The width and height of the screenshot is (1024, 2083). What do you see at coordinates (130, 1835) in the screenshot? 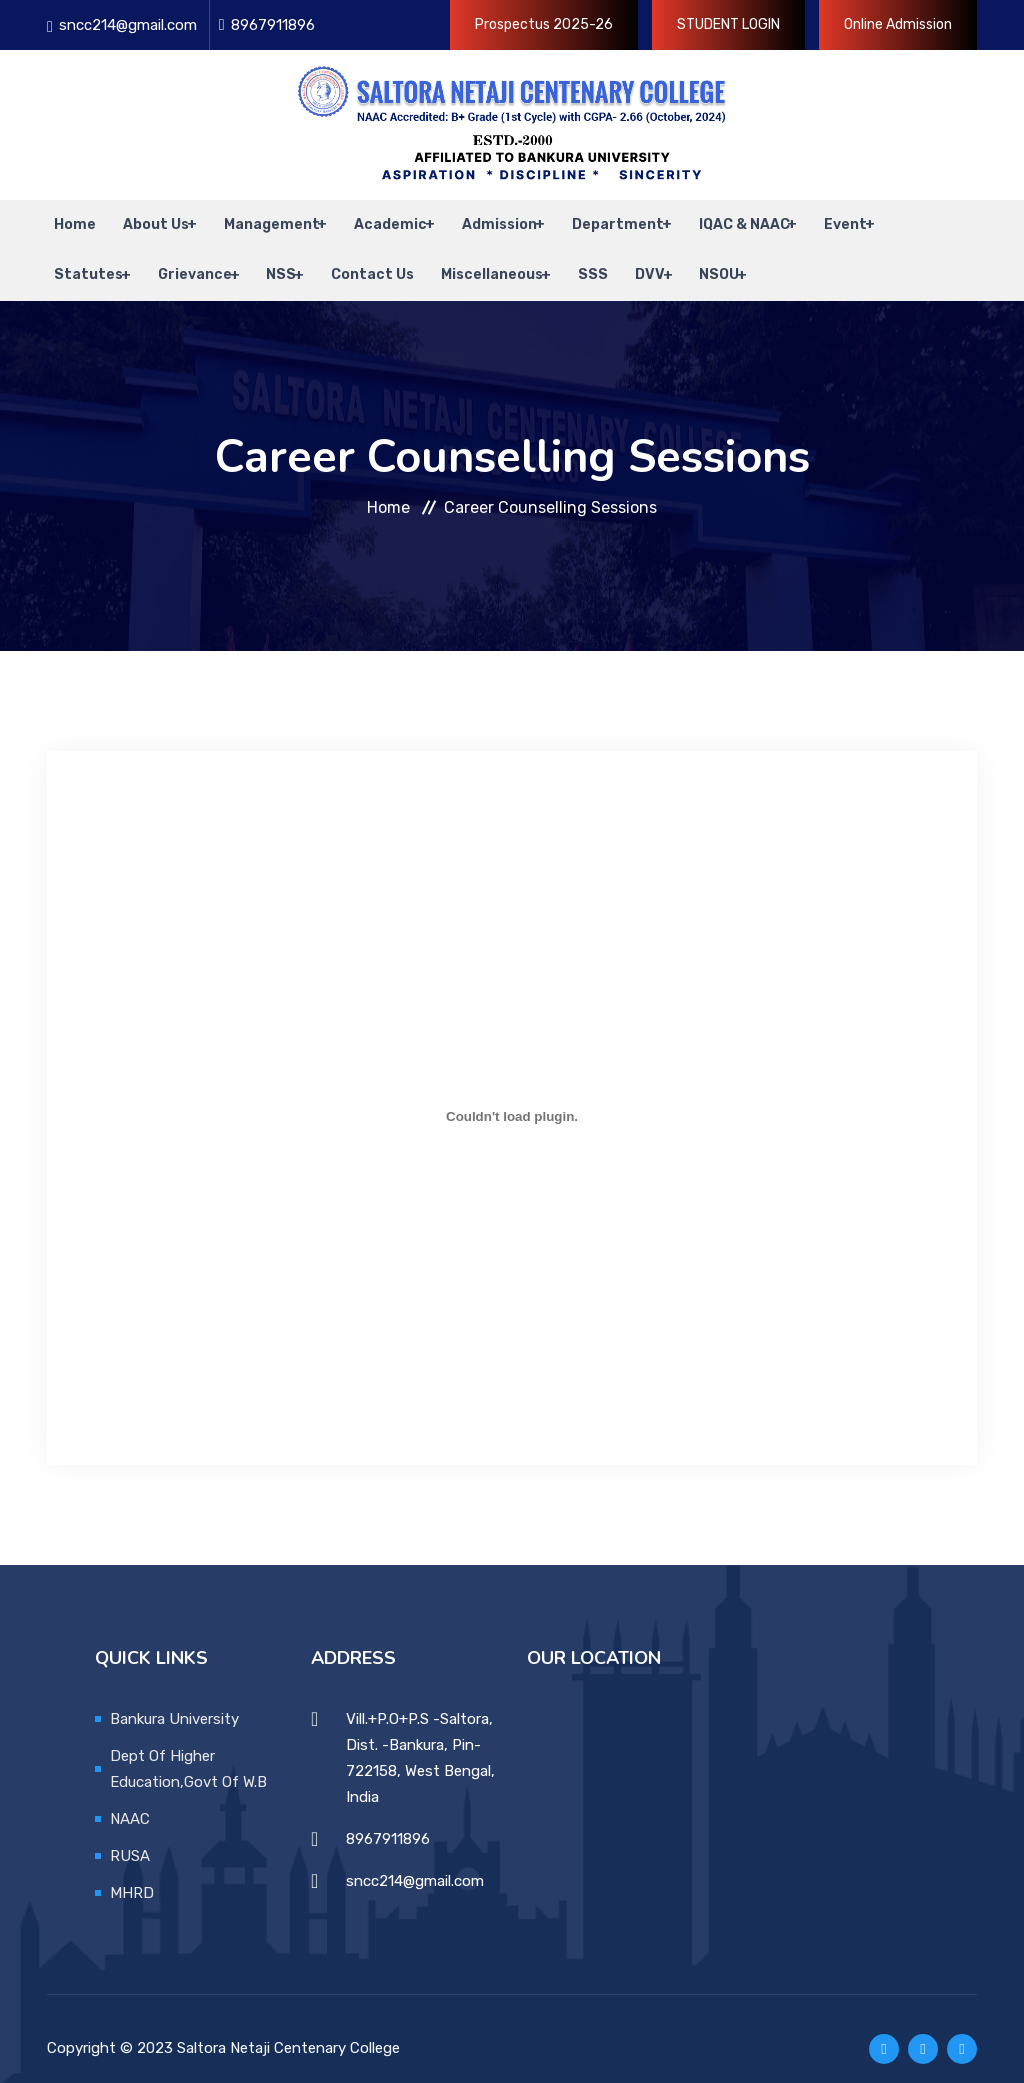
I see `RUSA` at bounding box center [130, 1835].